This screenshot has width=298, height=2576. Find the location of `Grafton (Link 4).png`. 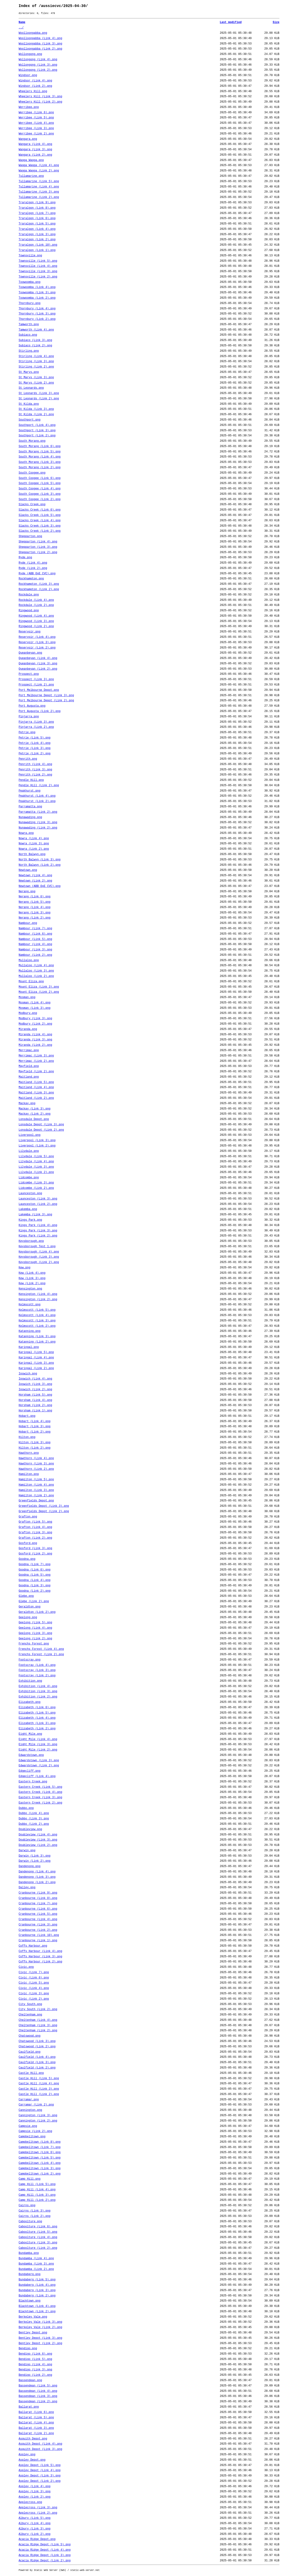

Grafton (Link 4).png is located at coordinates (35, 1527).